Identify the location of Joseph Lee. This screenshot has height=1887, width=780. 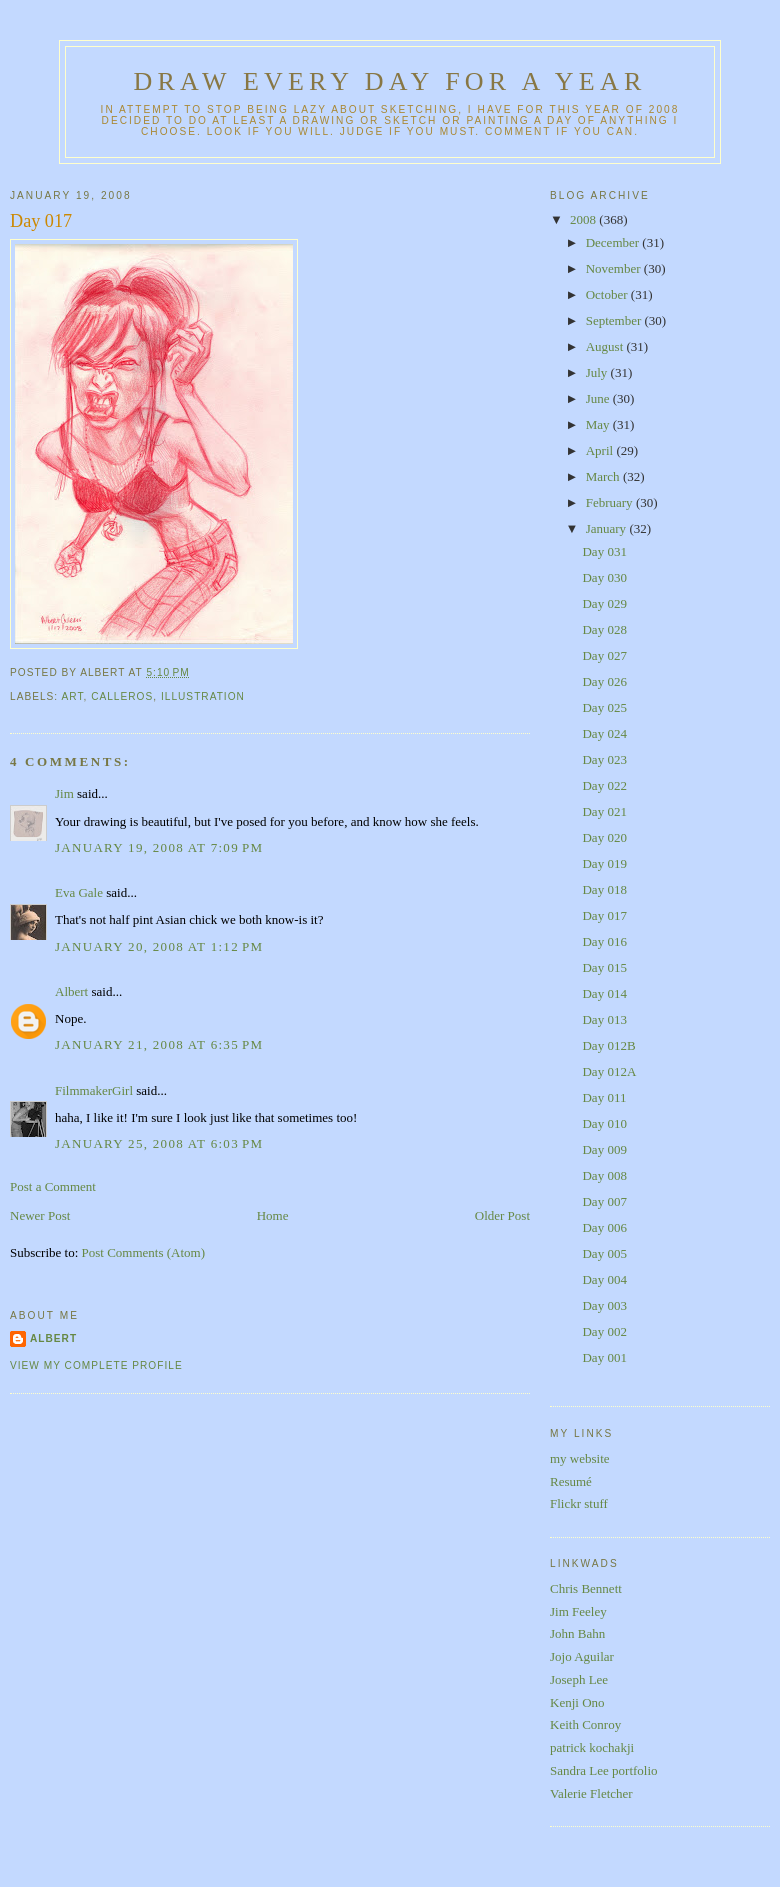
(579, 1679).